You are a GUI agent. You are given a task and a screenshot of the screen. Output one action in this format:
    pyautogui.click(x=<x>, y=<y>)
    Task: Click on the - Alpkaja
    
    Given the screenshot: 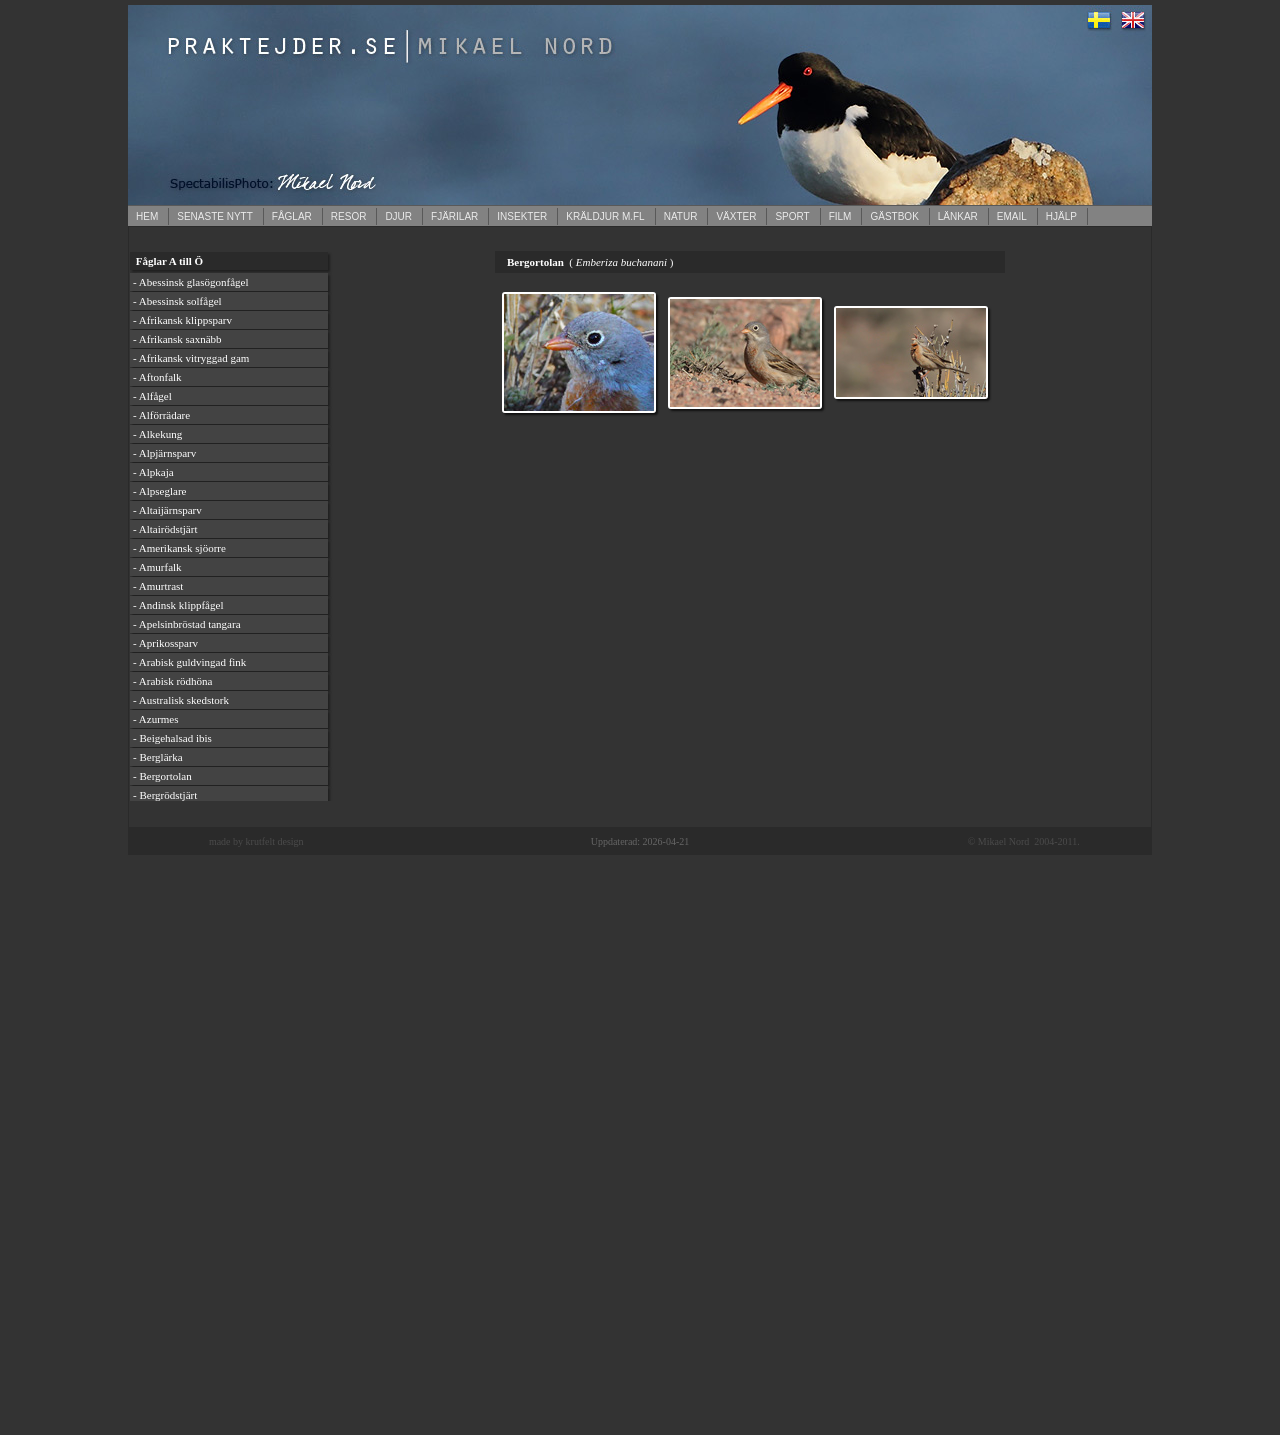 What is the action you would take?
    pyautogui.click(x=153, y=472)
    